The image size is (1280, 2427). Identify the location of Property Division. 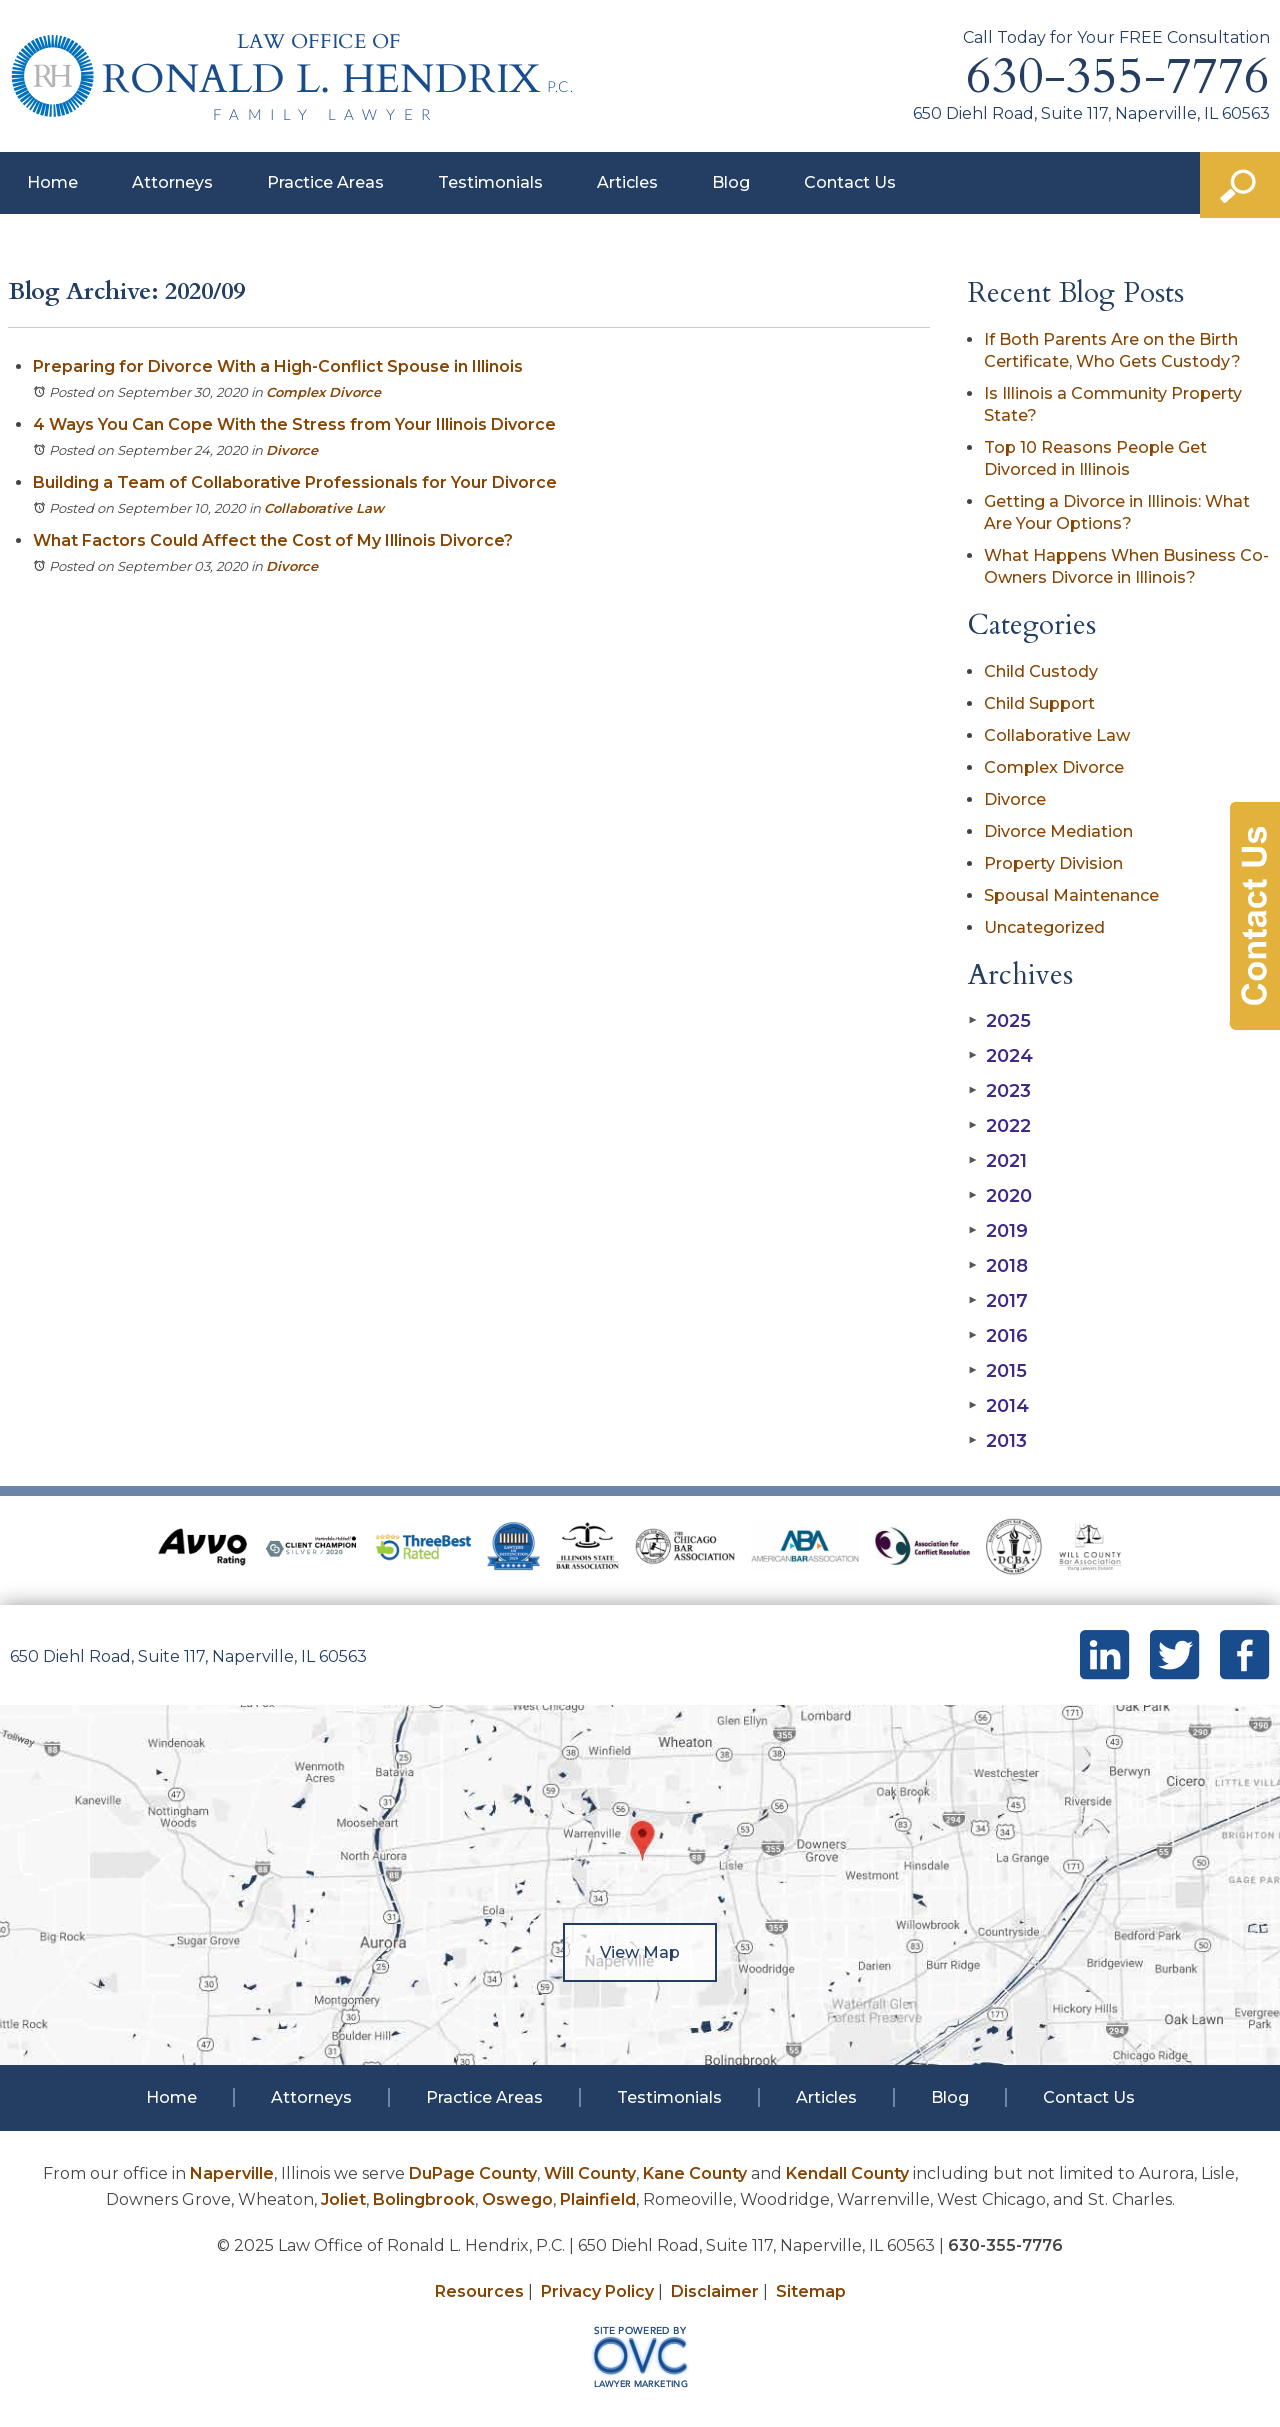
(1053, 863).